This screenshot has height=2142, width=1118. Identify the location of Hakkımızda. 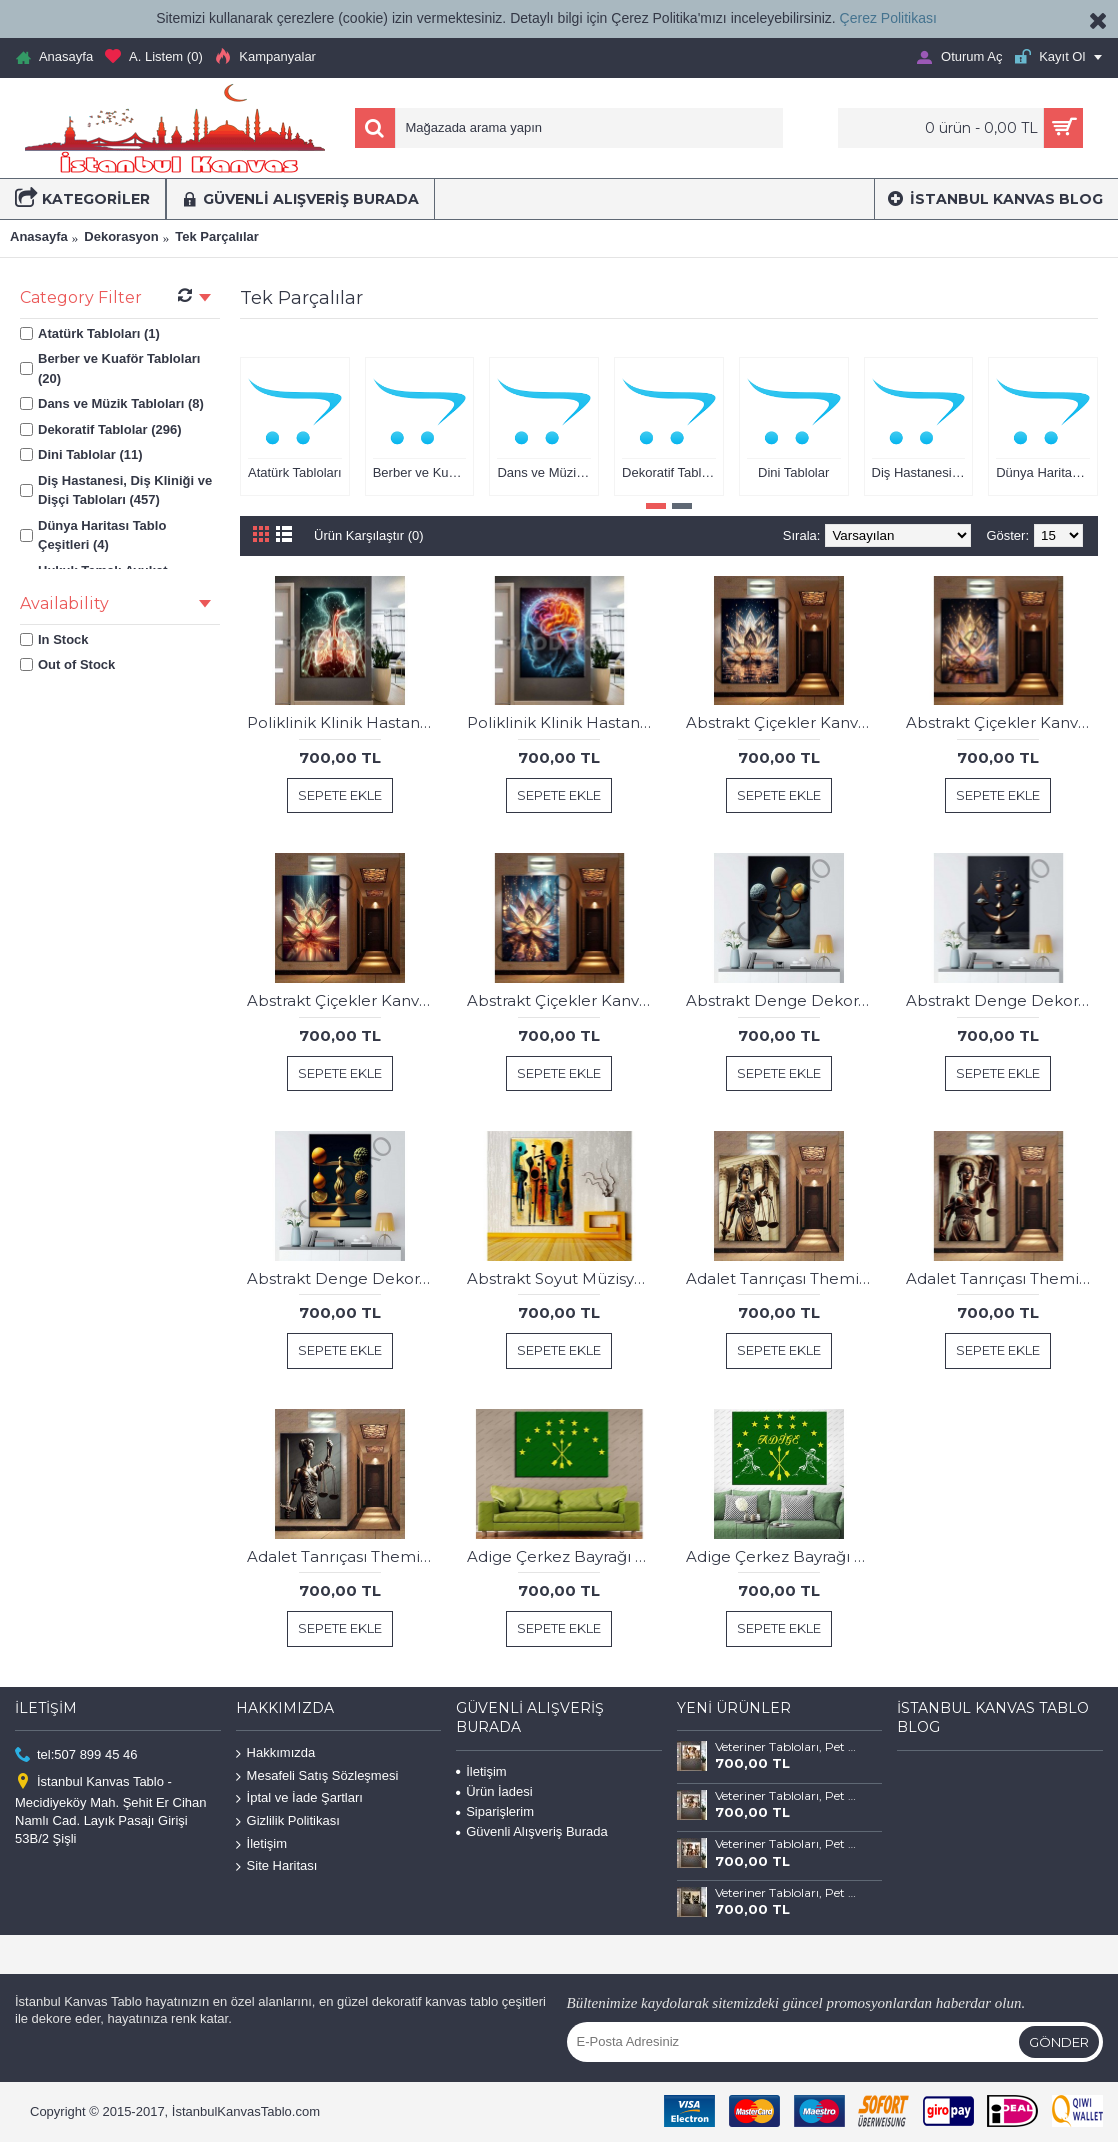
(276, 1753).